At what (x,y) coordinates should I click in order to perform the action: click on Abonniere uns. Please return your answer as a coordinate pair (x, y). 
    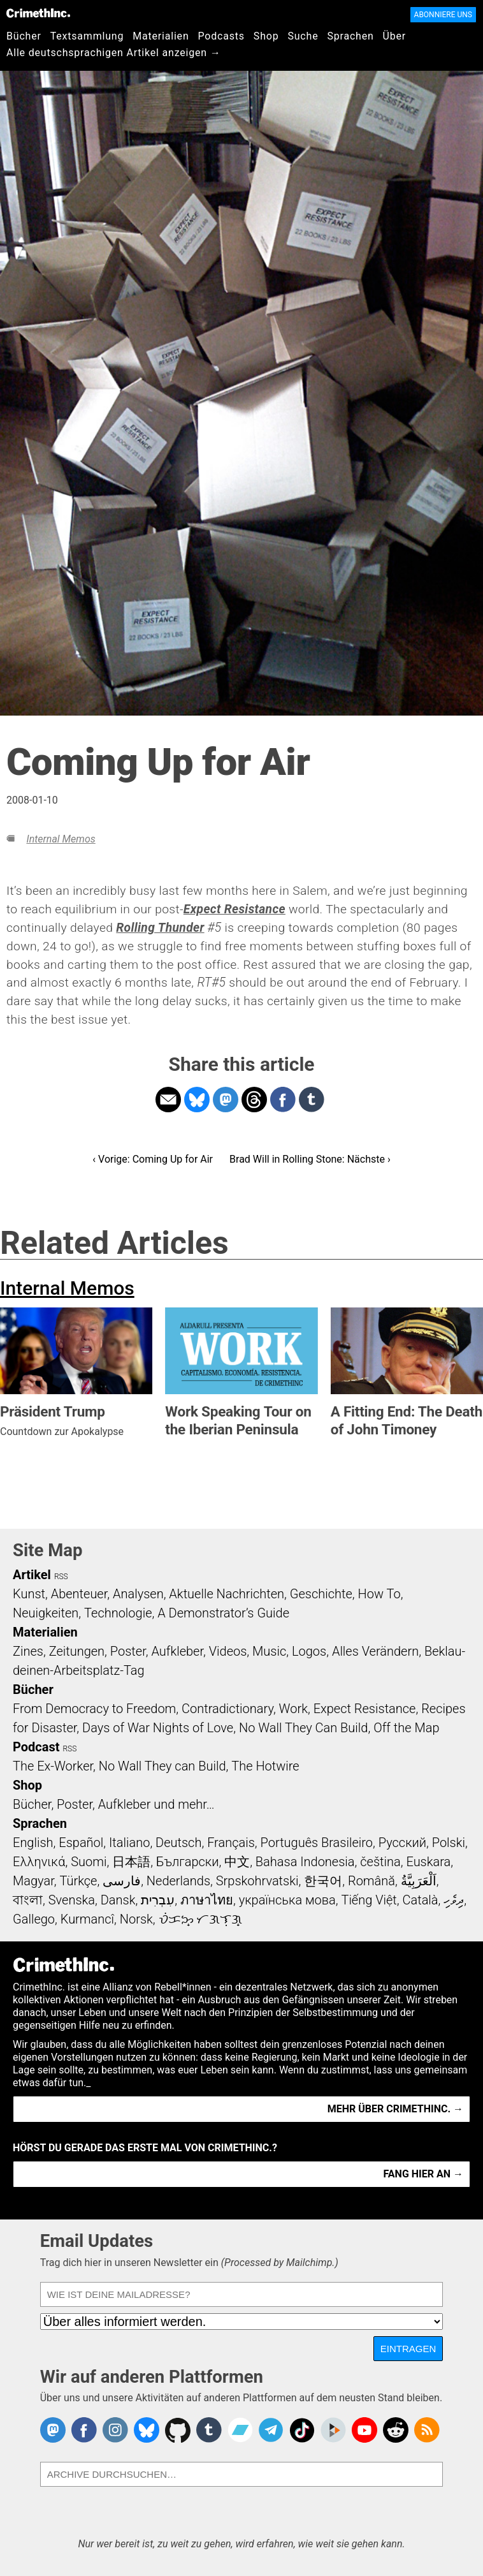
    Looking at the image, I should click on (443, 14).